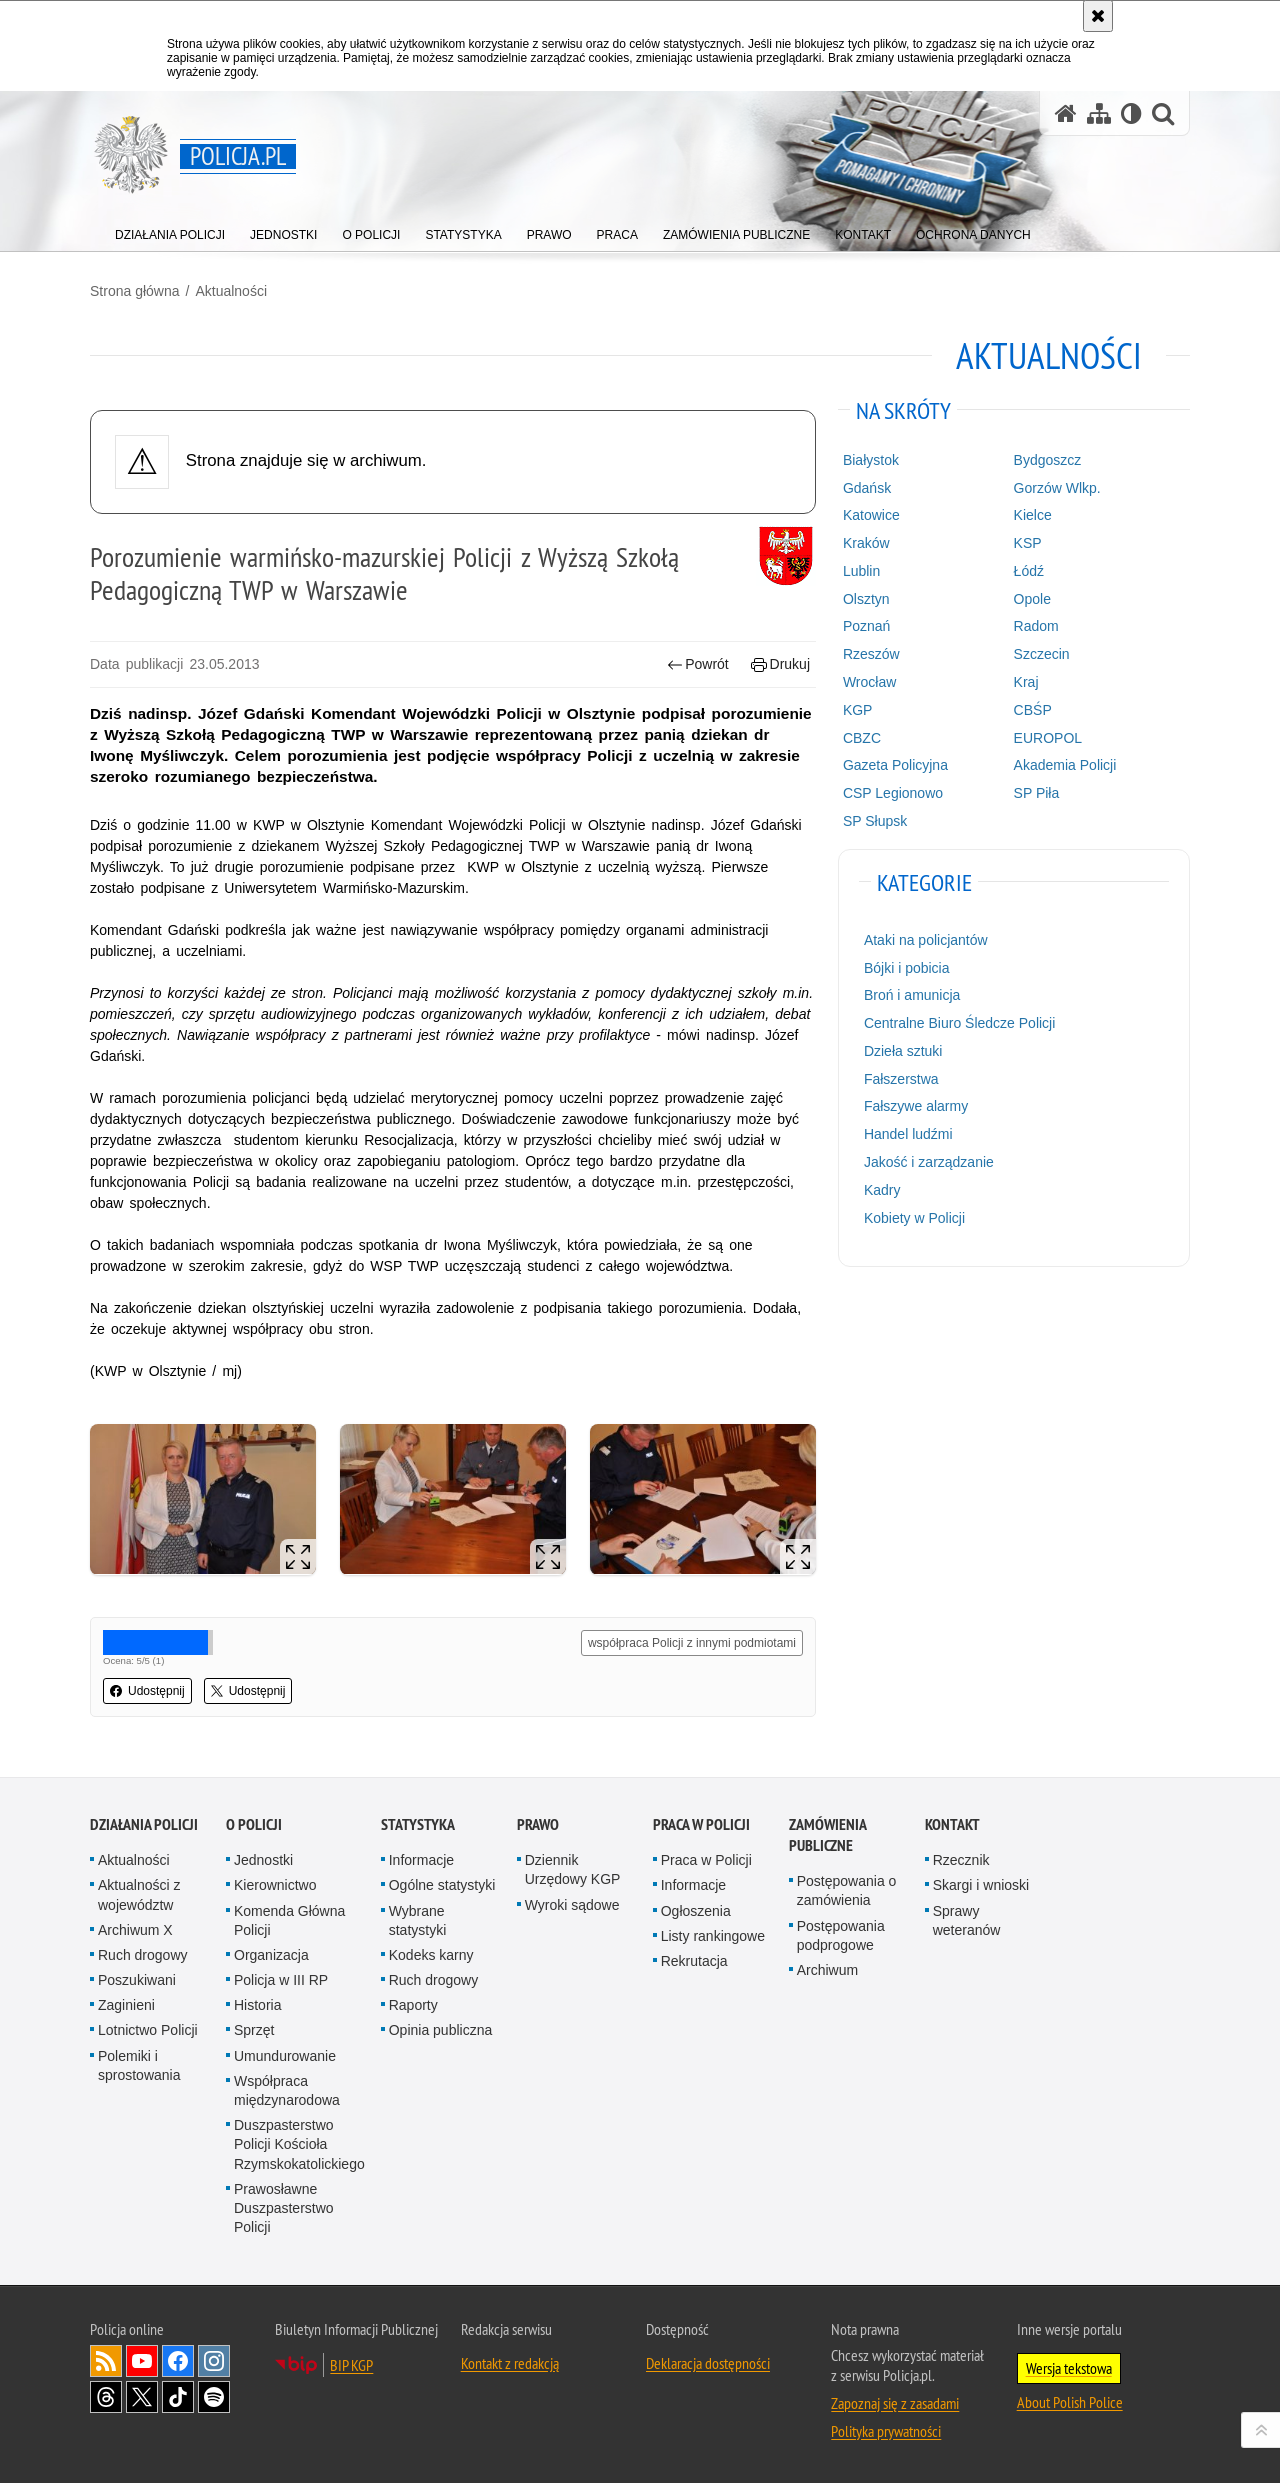 Image resolution: width=1280 pixels, height=2483 pixels. Describe the element at coordinates (780, 664) in the screenshot. I see `Drukuj` at that location.